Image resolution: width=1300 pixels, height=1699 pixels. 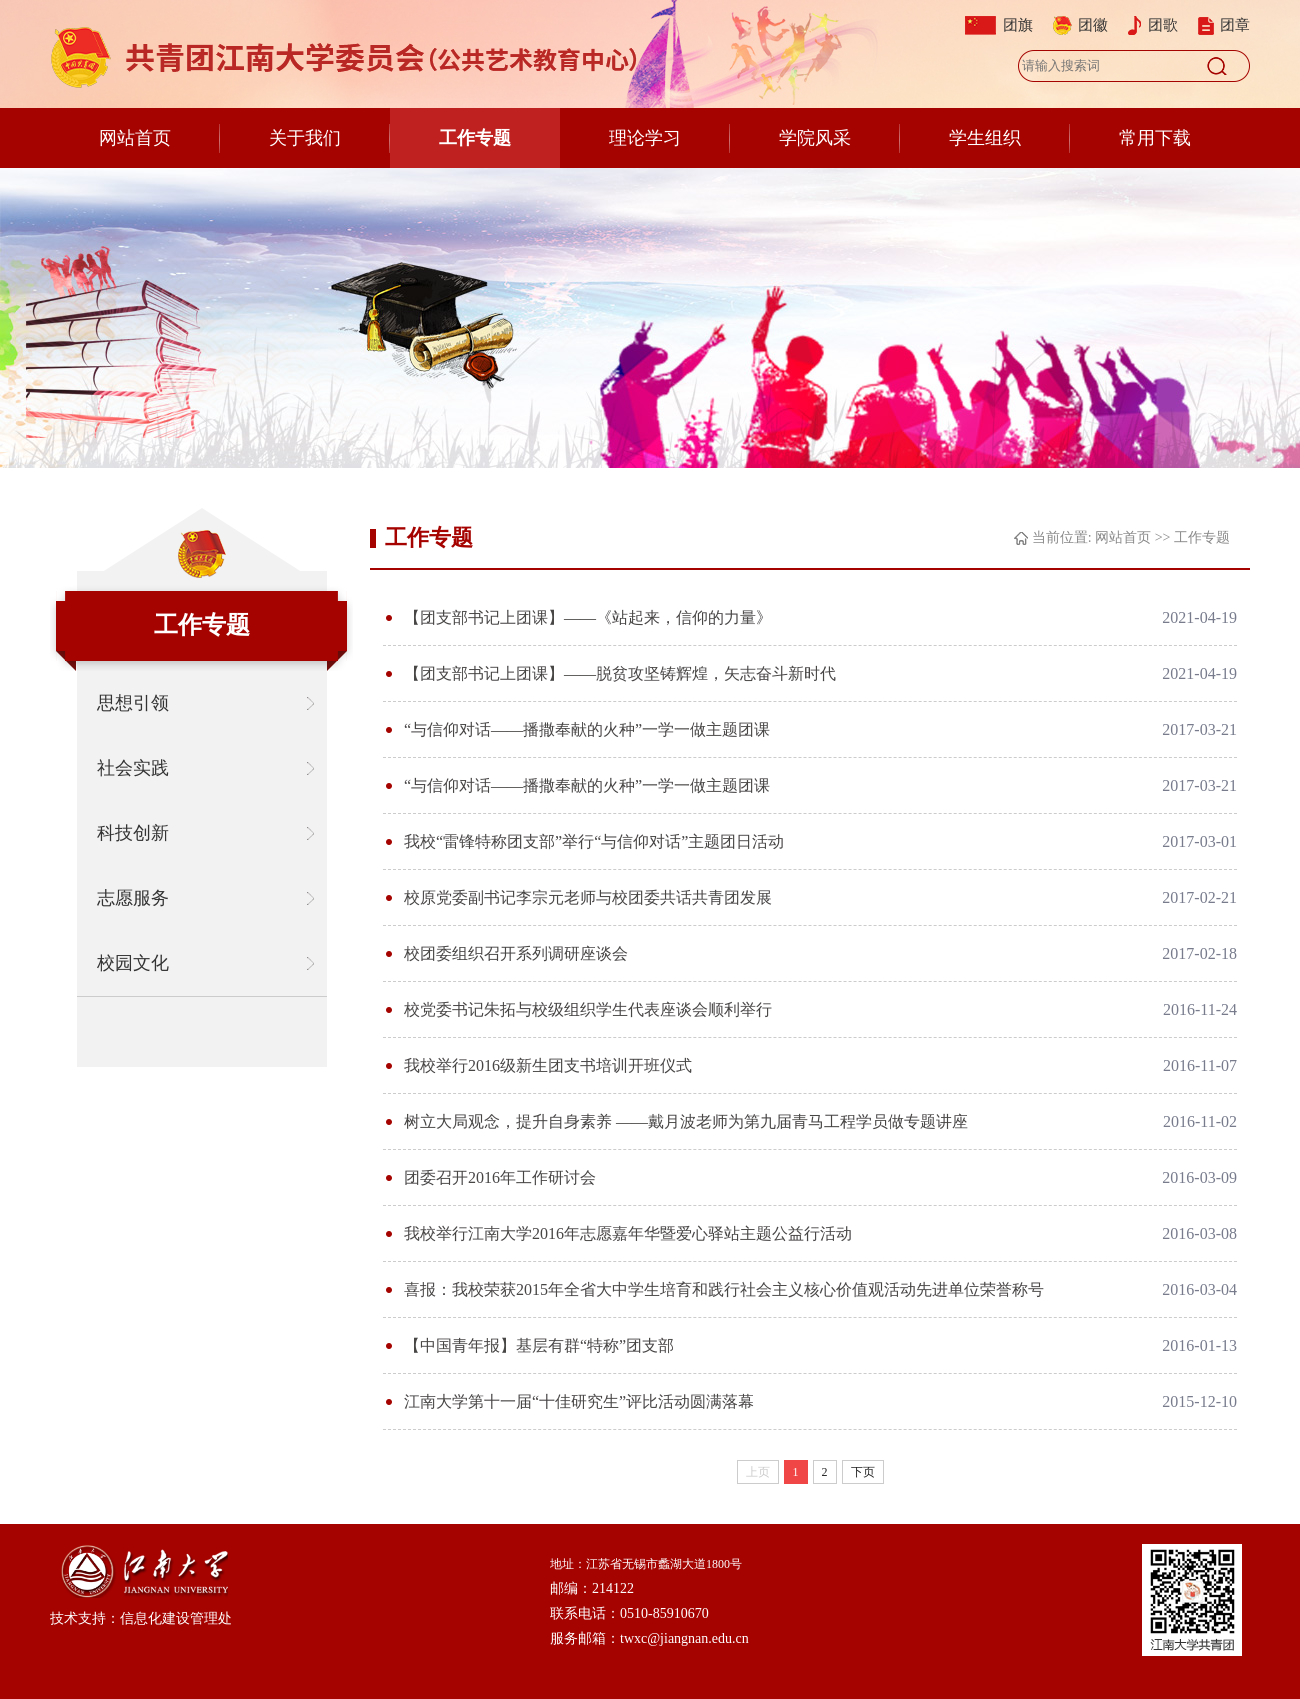 What do you see at coordinates (579, 1401) in the screenshot?
I see `江南大学第十一届“十佳研究生”评比活动圆满落幕` at bounding box center [579, 1401].